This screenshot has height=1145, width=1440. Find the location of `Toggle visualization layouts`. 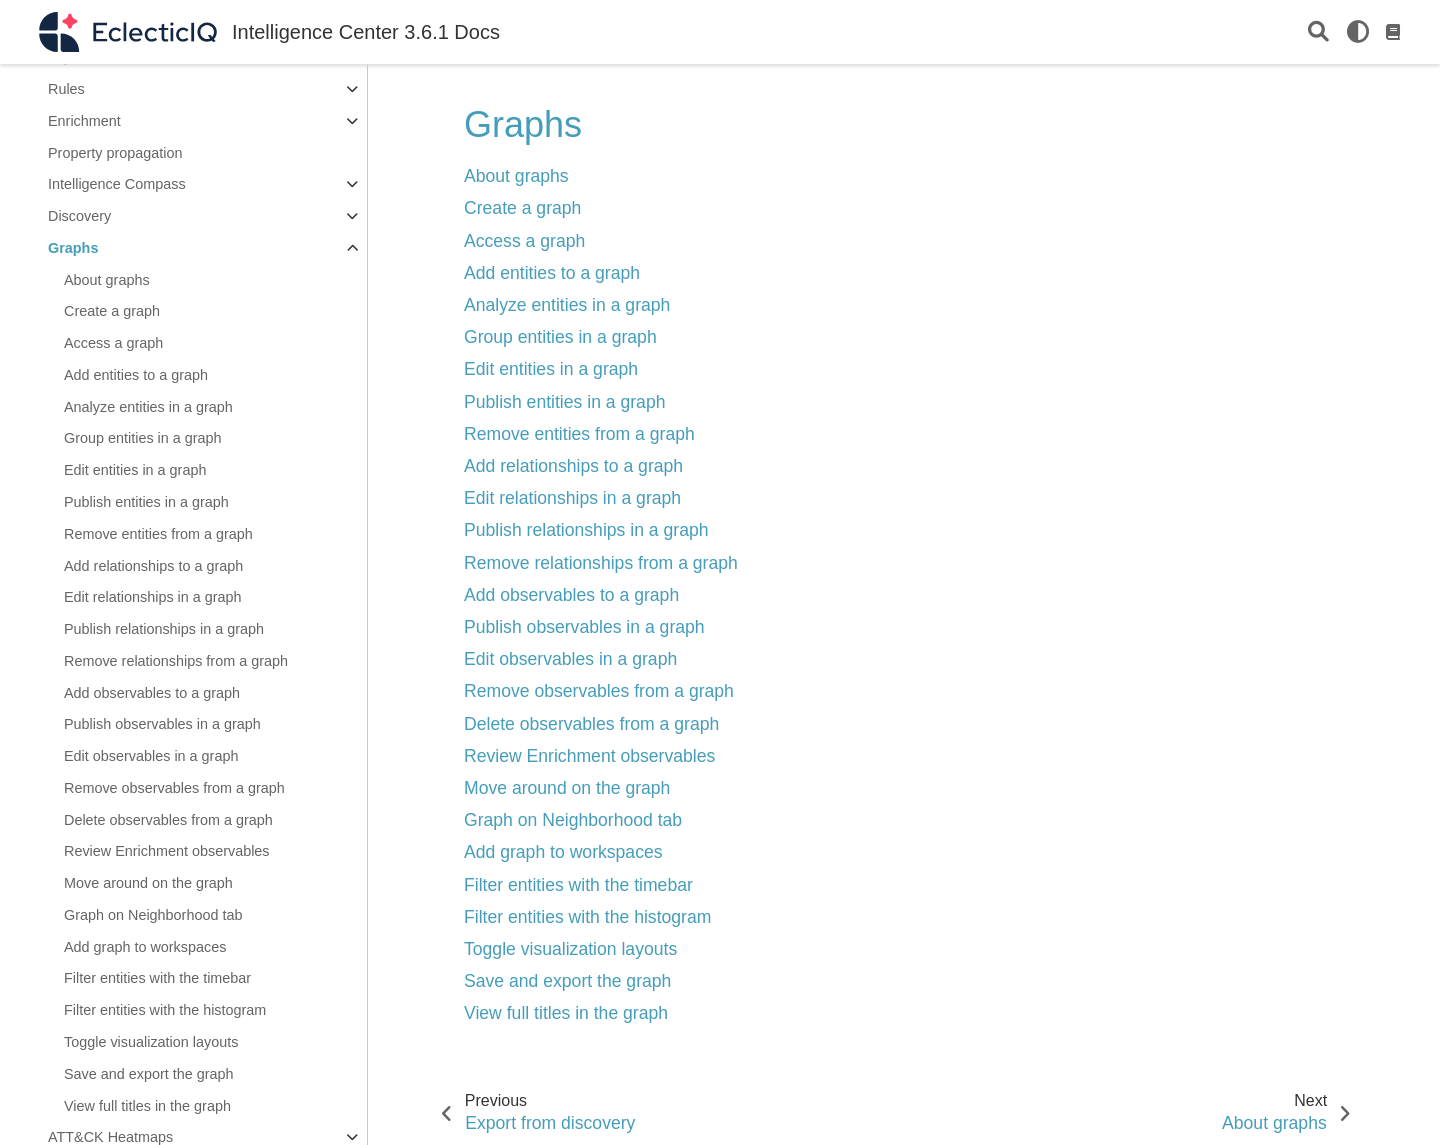

Toggle visualization layouts is located at coordinates (151, 1042).